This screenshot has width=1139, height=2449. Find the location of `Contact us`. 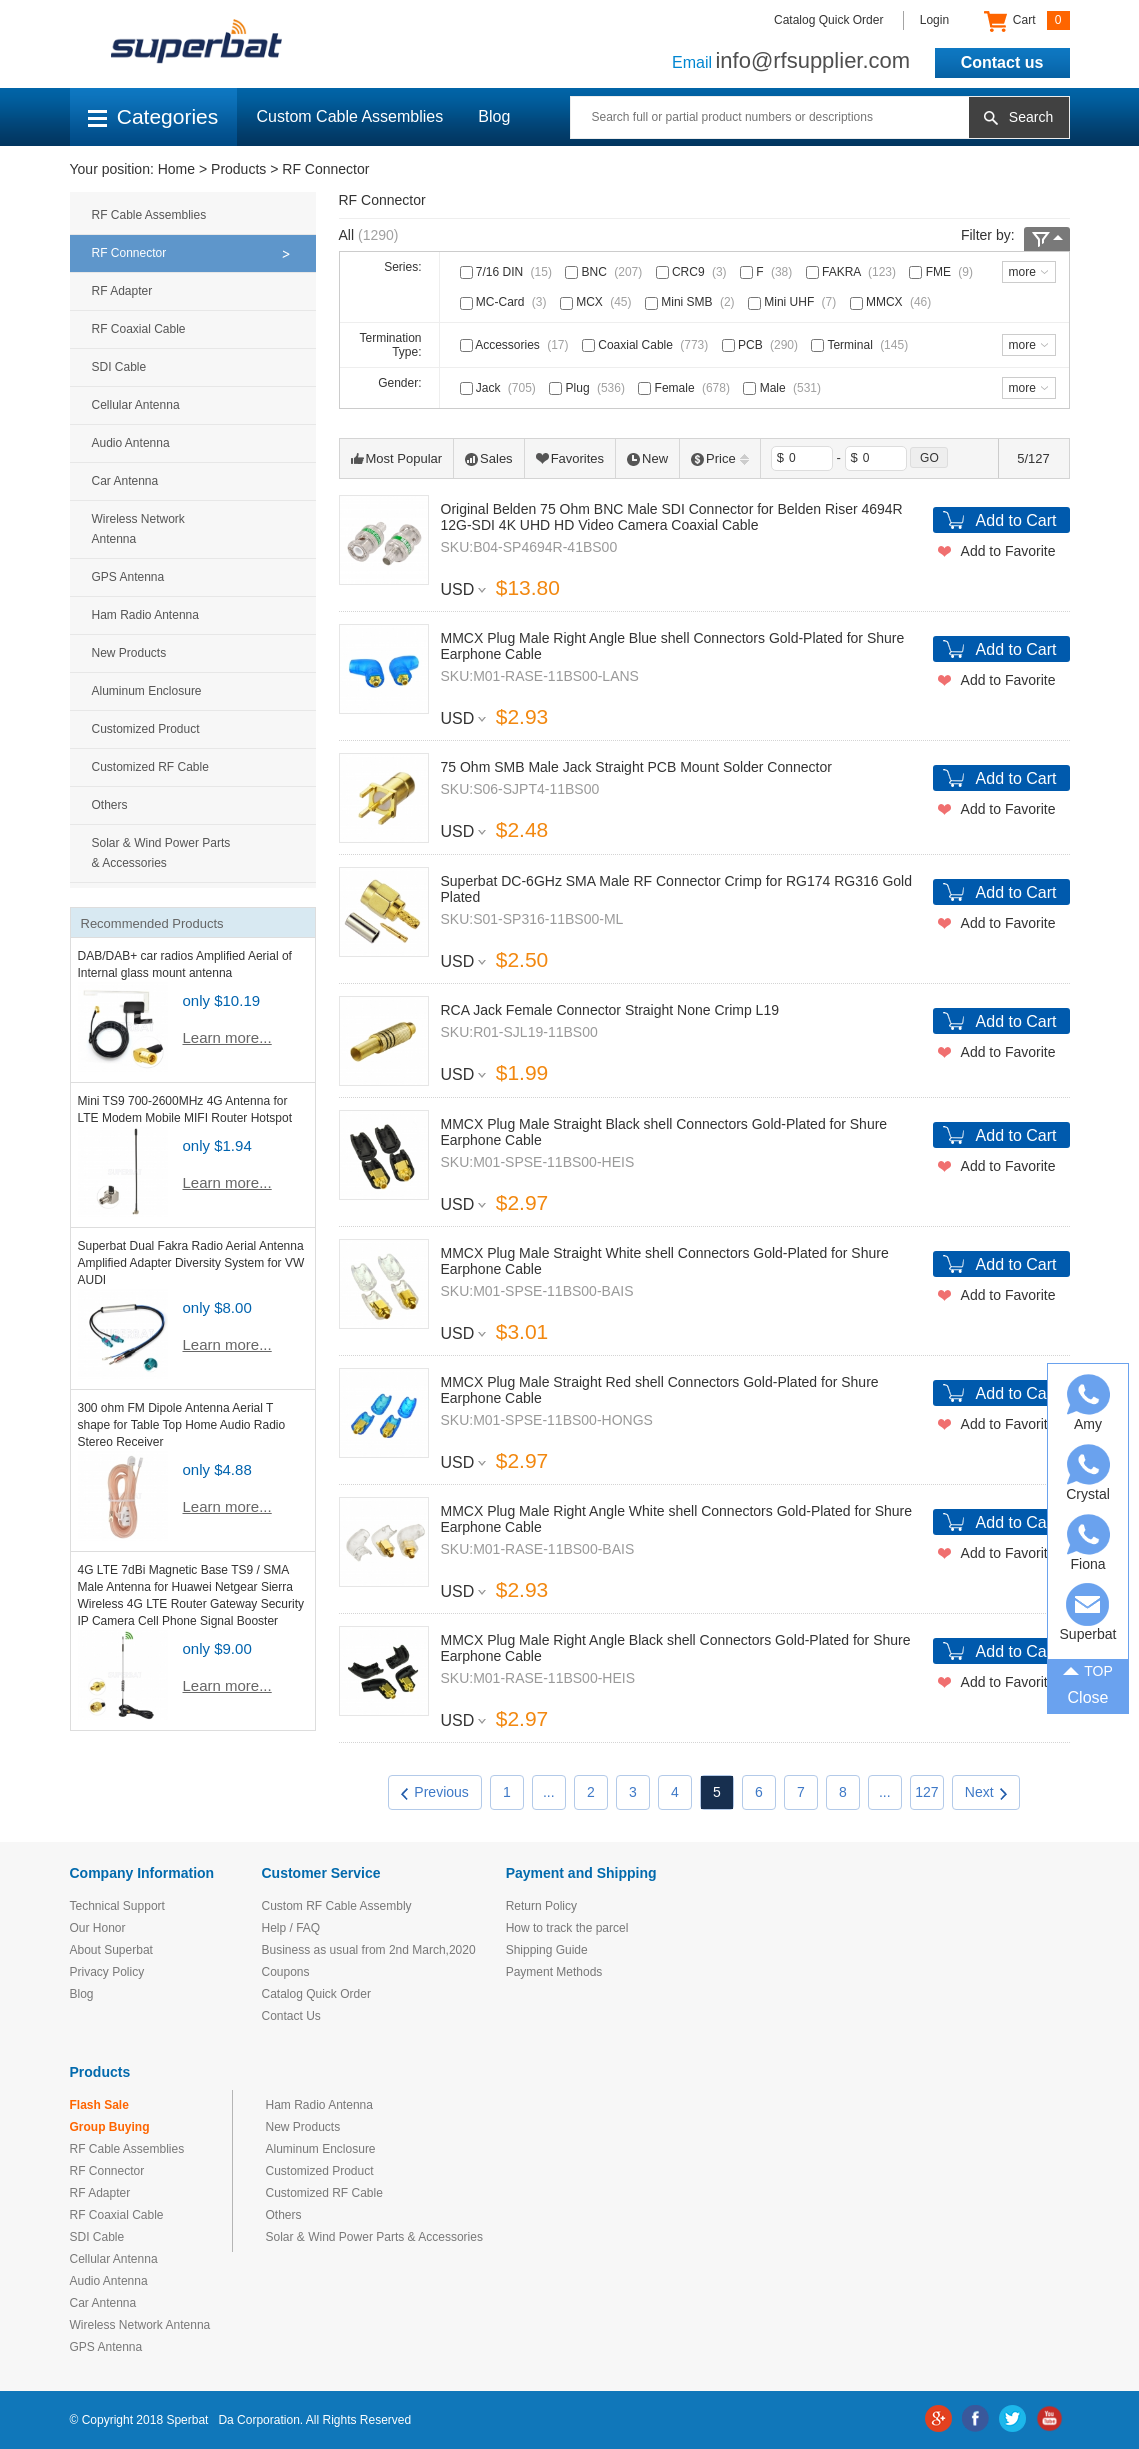

Contact us is located at coordinates (1002, 62).